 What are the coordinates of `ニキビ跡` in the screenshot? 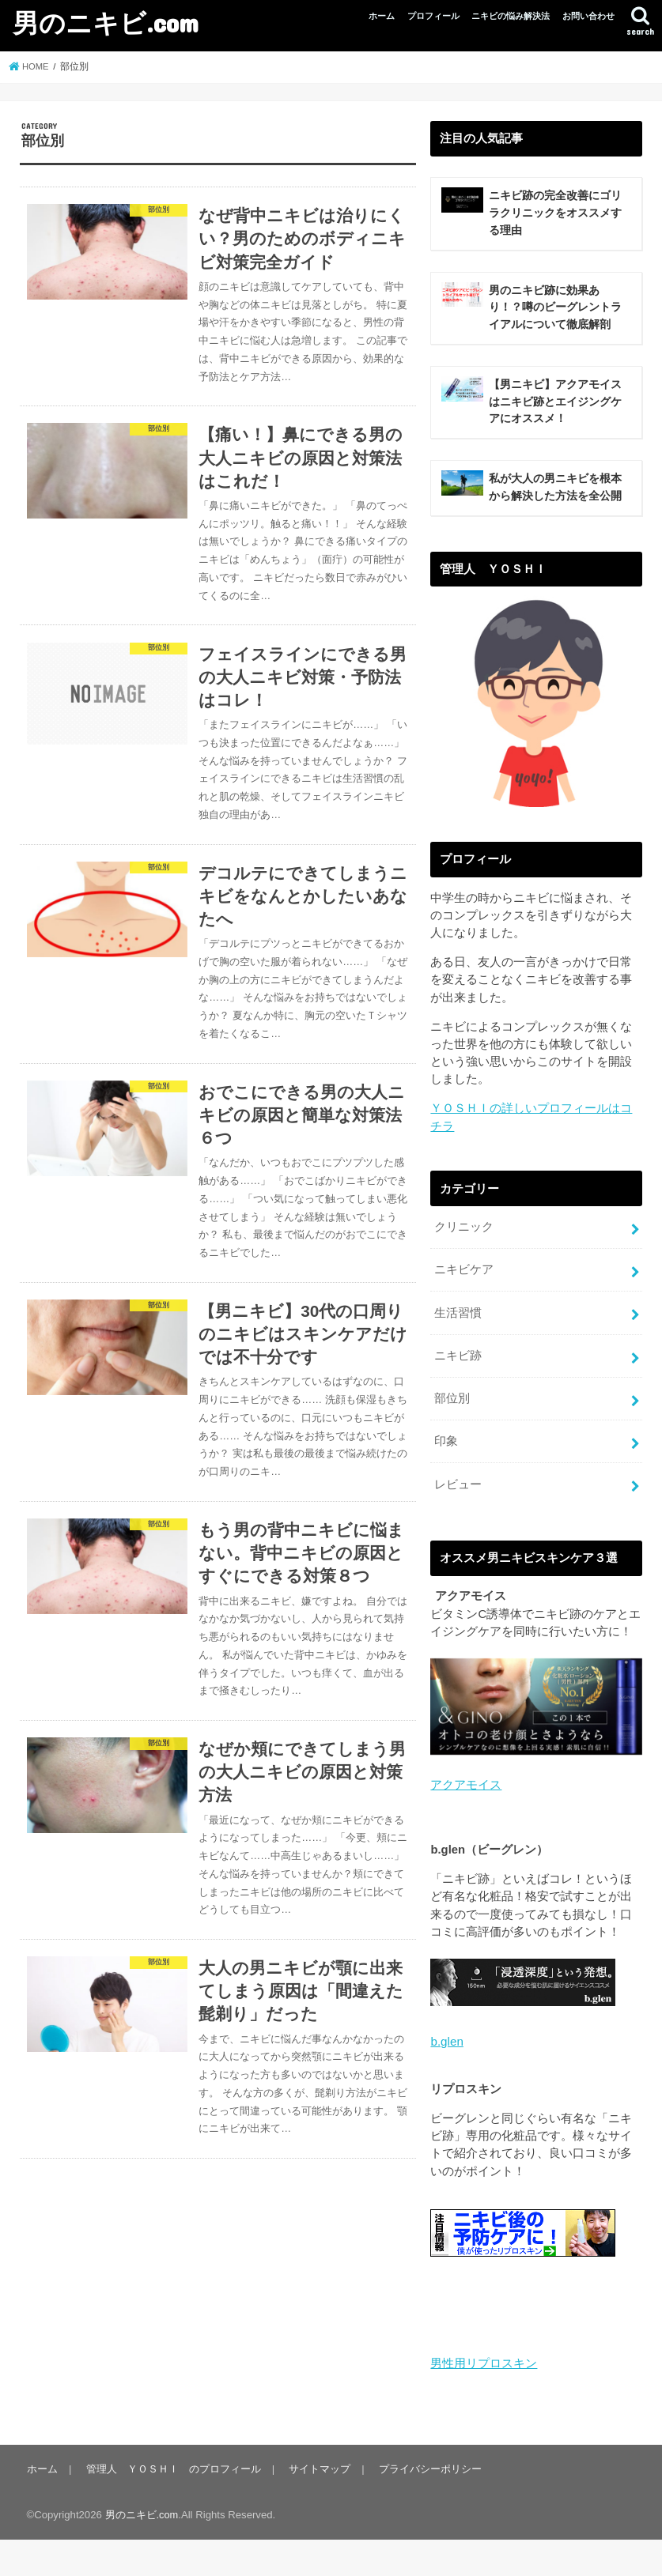 It's located at (458, 1399).